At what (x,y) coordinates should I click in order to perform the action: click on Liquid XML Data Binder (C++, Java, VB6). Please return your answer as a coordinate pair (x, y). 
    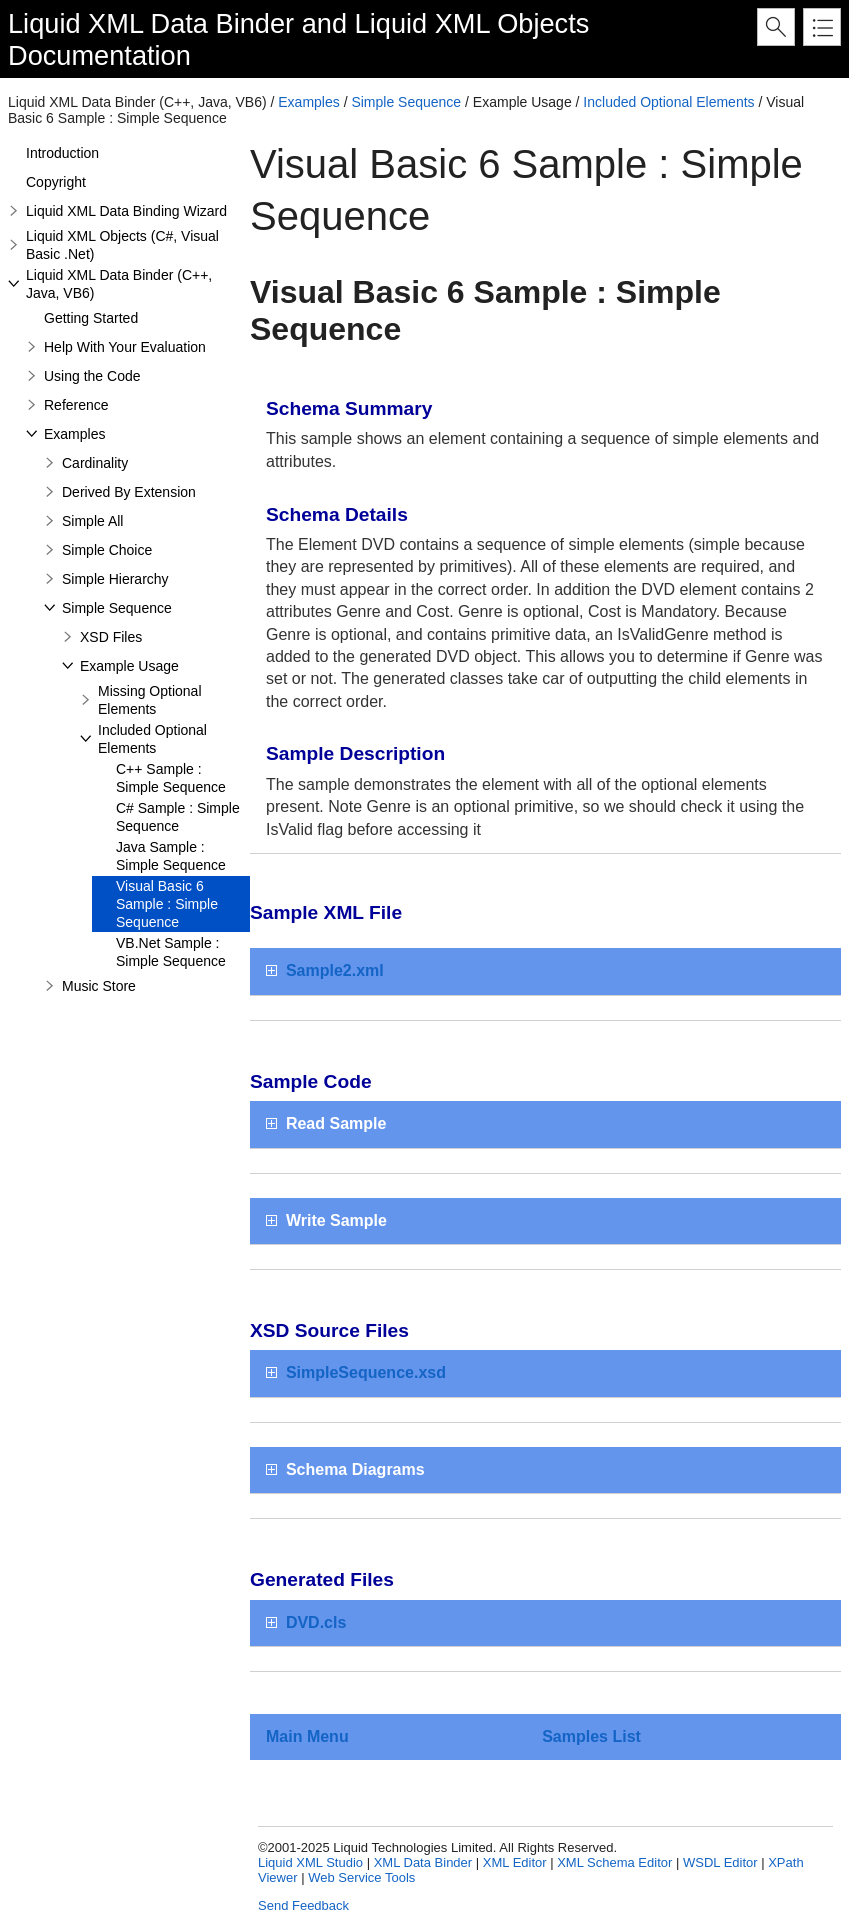
    Looking at the image, I should click on (119, 284).